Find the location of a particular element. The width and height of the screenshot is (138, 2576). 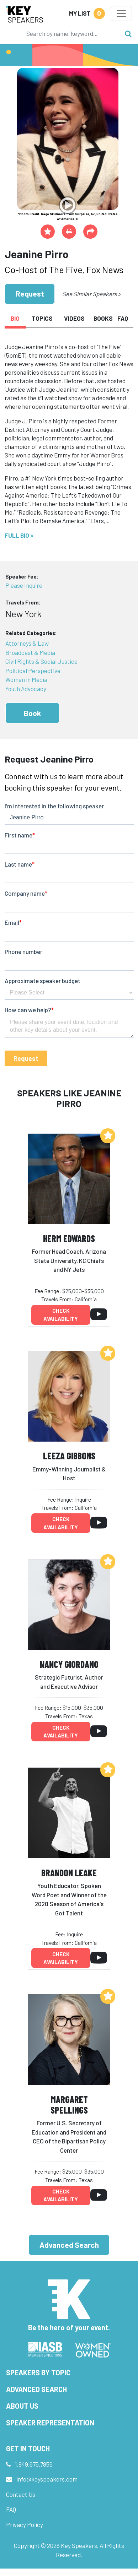

Political Perspective is located at coordinates (32, 670).